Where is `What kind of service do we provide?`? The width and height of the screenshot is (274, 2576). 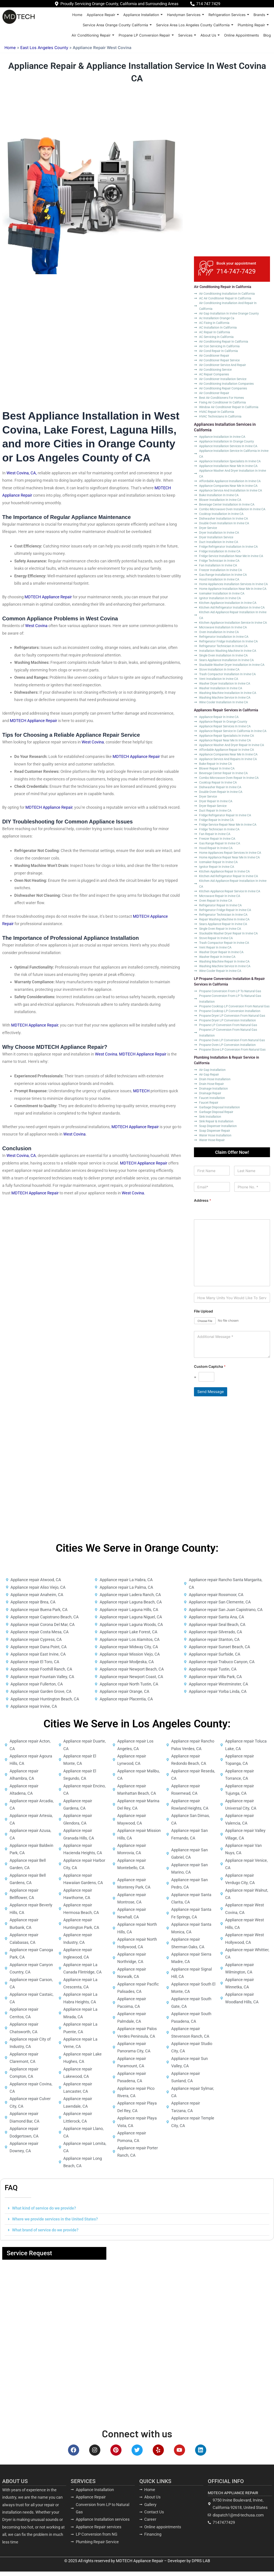
What kind of service do we provide? is located at coordinates (44, 2208).